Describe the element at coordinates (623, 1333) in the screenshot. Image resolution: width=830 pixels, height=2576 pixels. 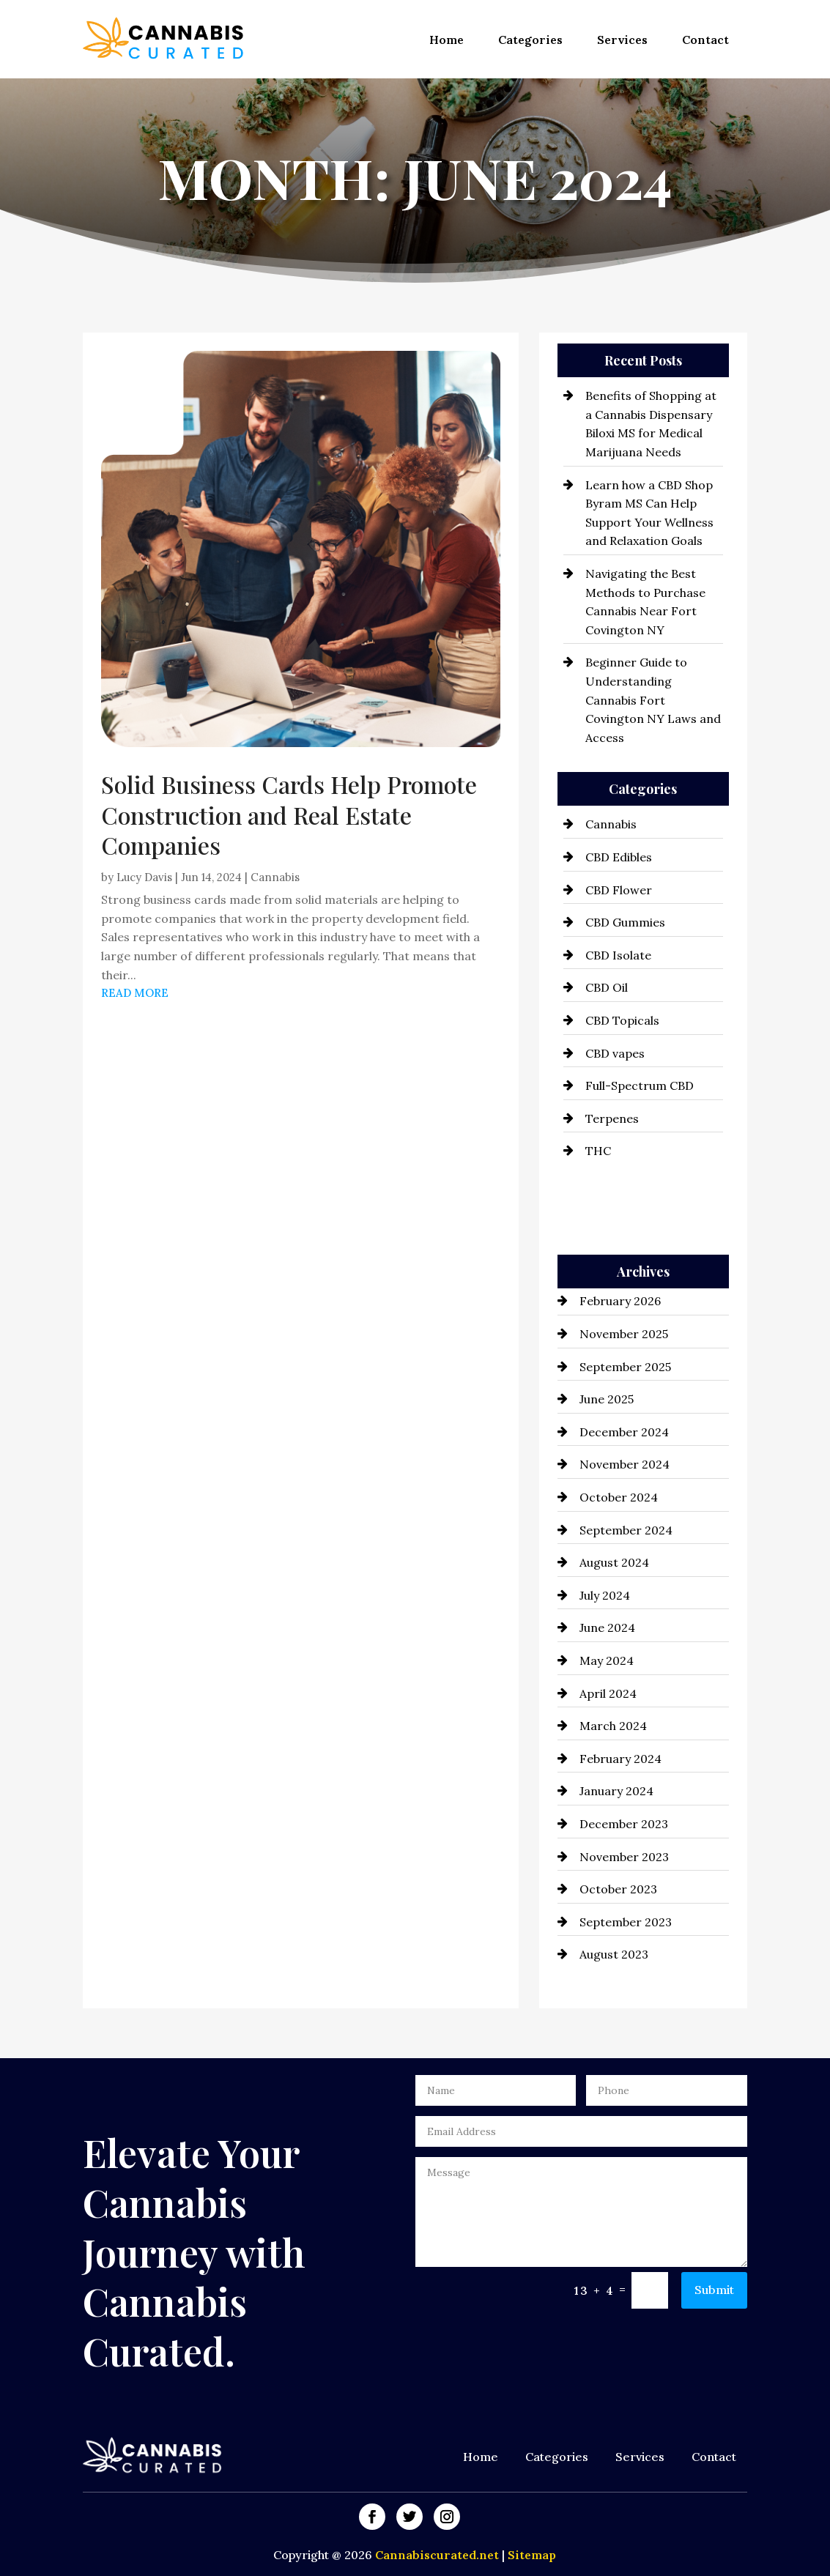
I see `November 2025` at that location.